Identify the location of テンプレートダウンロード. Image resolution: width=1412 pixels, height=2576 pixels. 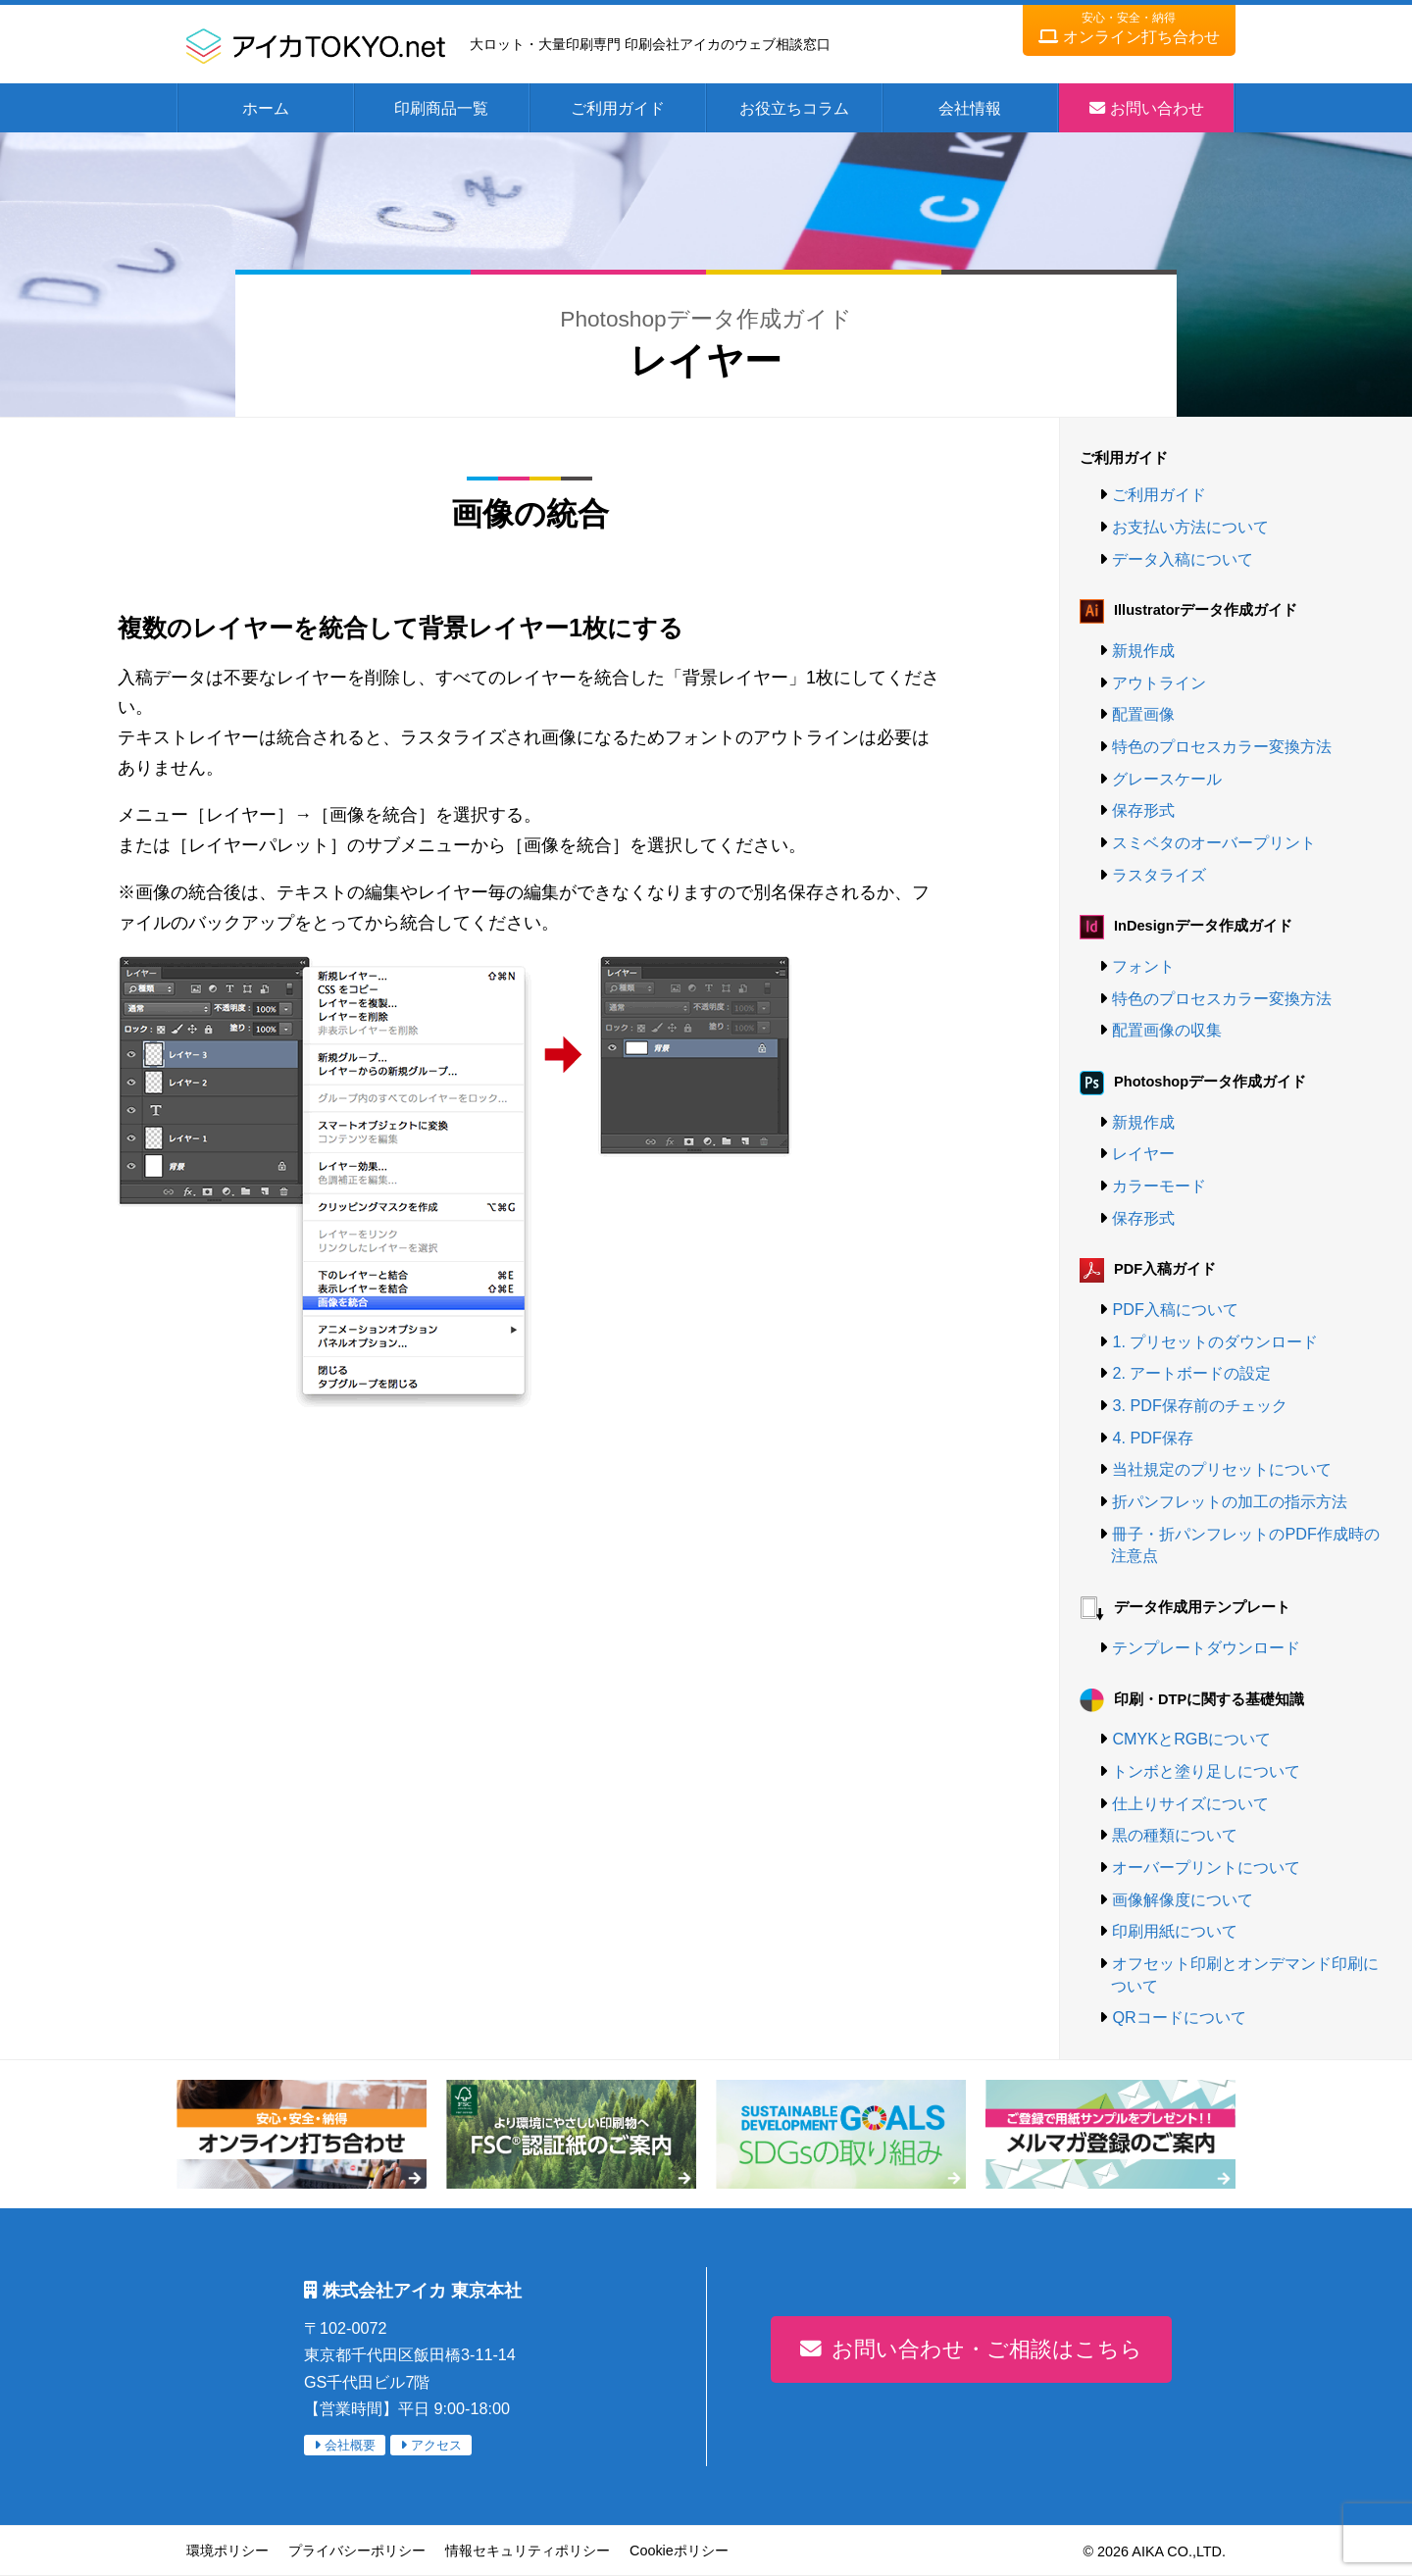
(1206, 1647).